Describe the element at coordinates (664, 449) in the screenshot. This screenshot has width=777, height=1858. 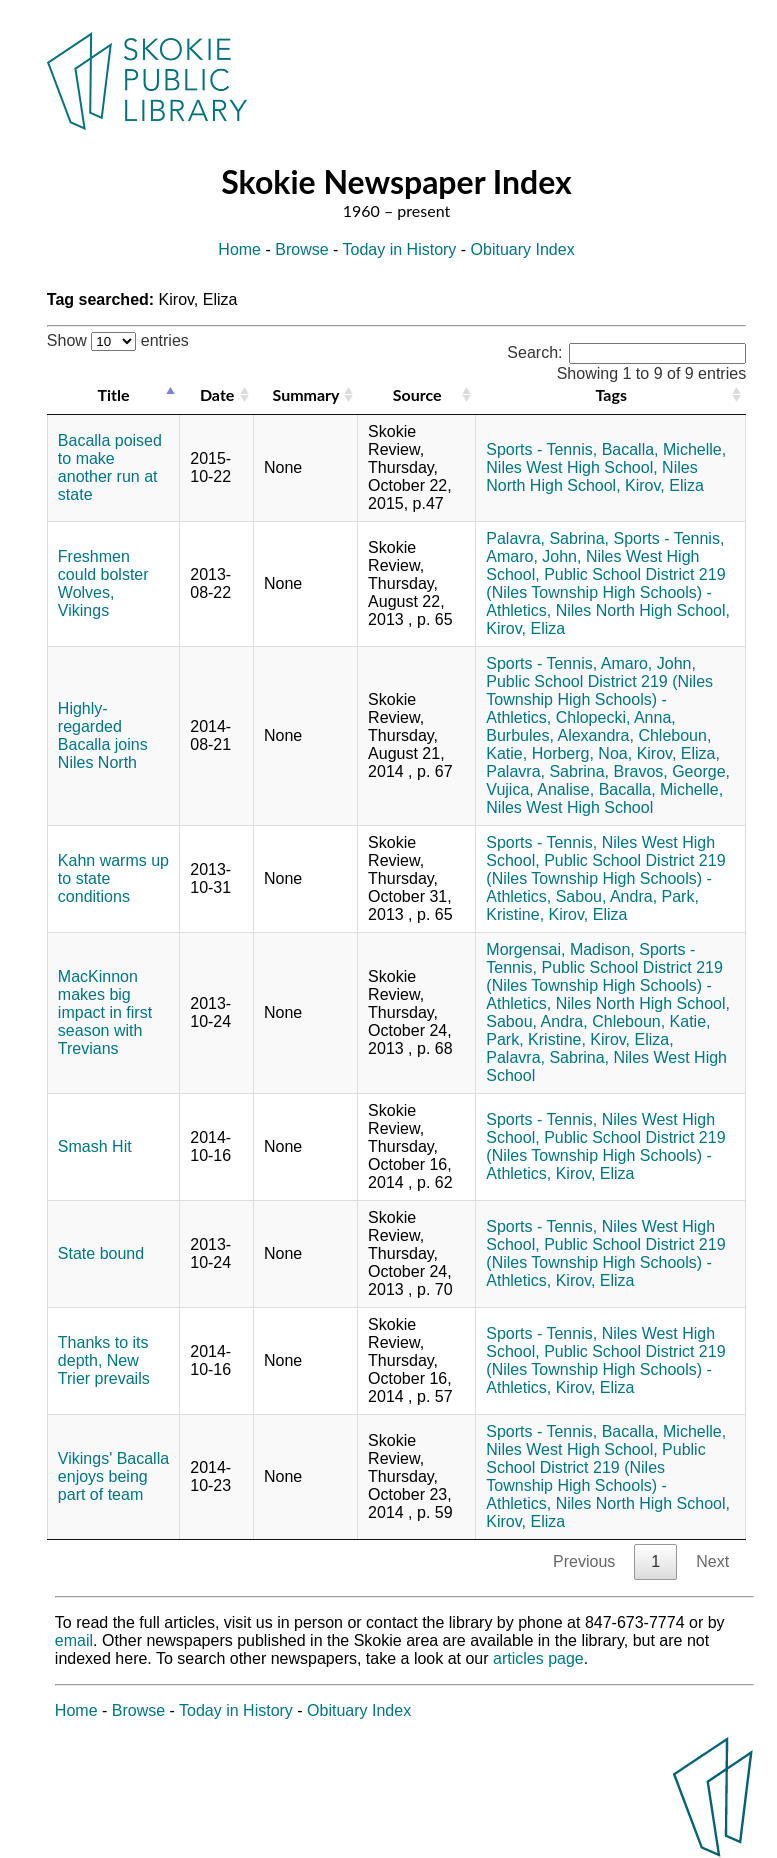
I see `Bacalla, Michelle,` at that location.